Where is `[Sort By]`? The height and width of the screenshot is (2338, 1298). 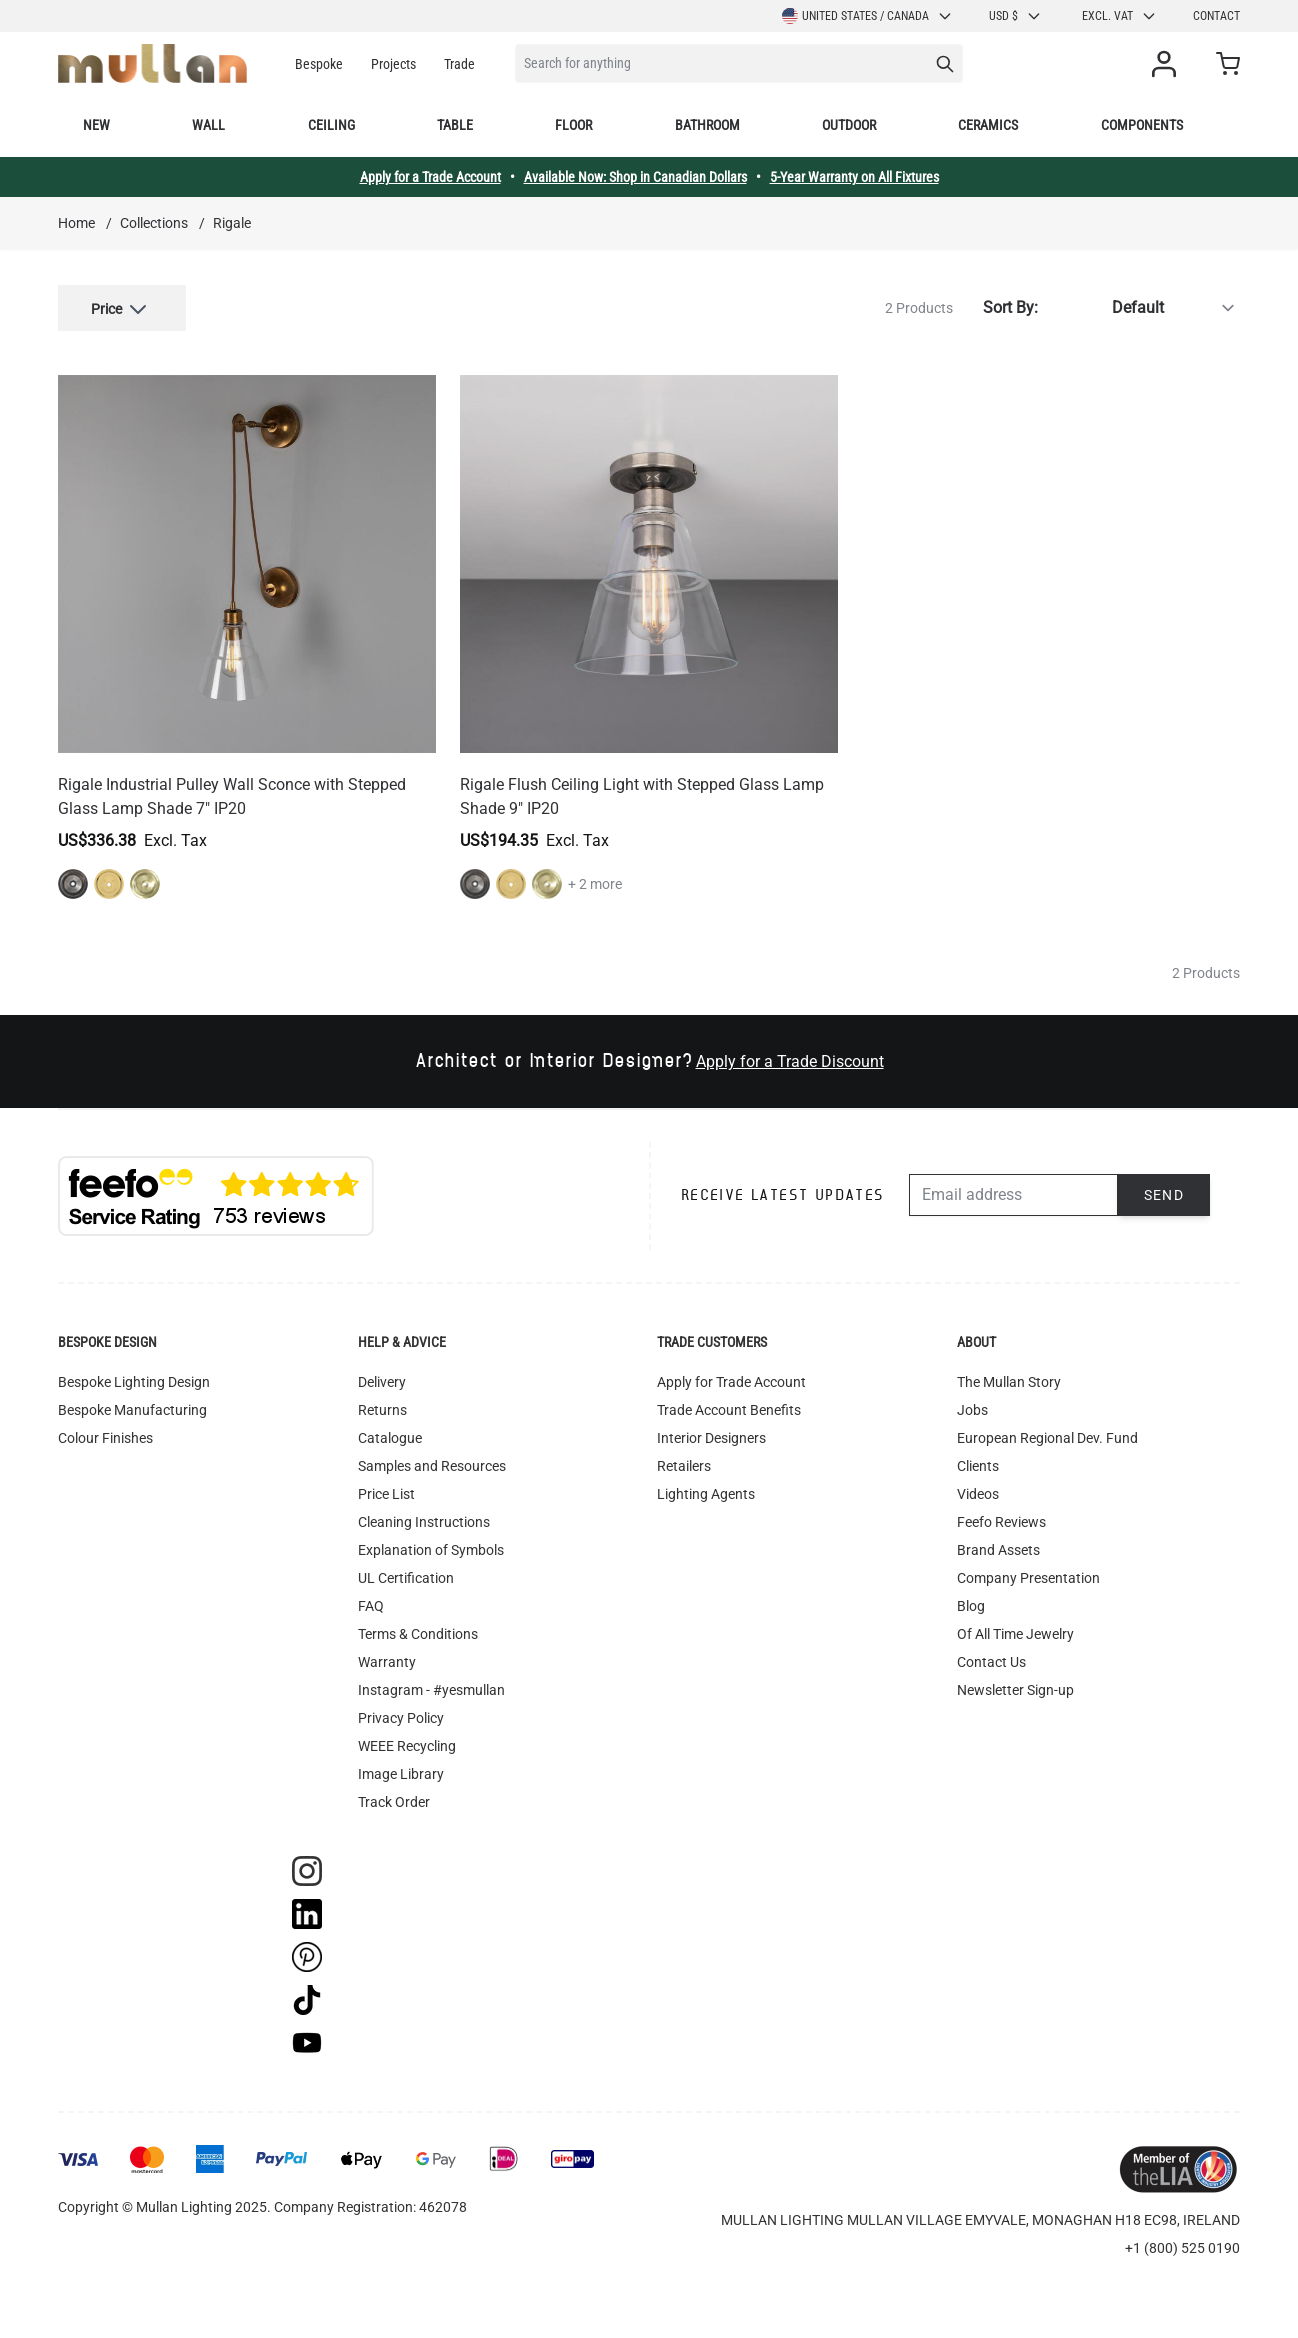
[Sort By] is located at coordinates (1143, 308).